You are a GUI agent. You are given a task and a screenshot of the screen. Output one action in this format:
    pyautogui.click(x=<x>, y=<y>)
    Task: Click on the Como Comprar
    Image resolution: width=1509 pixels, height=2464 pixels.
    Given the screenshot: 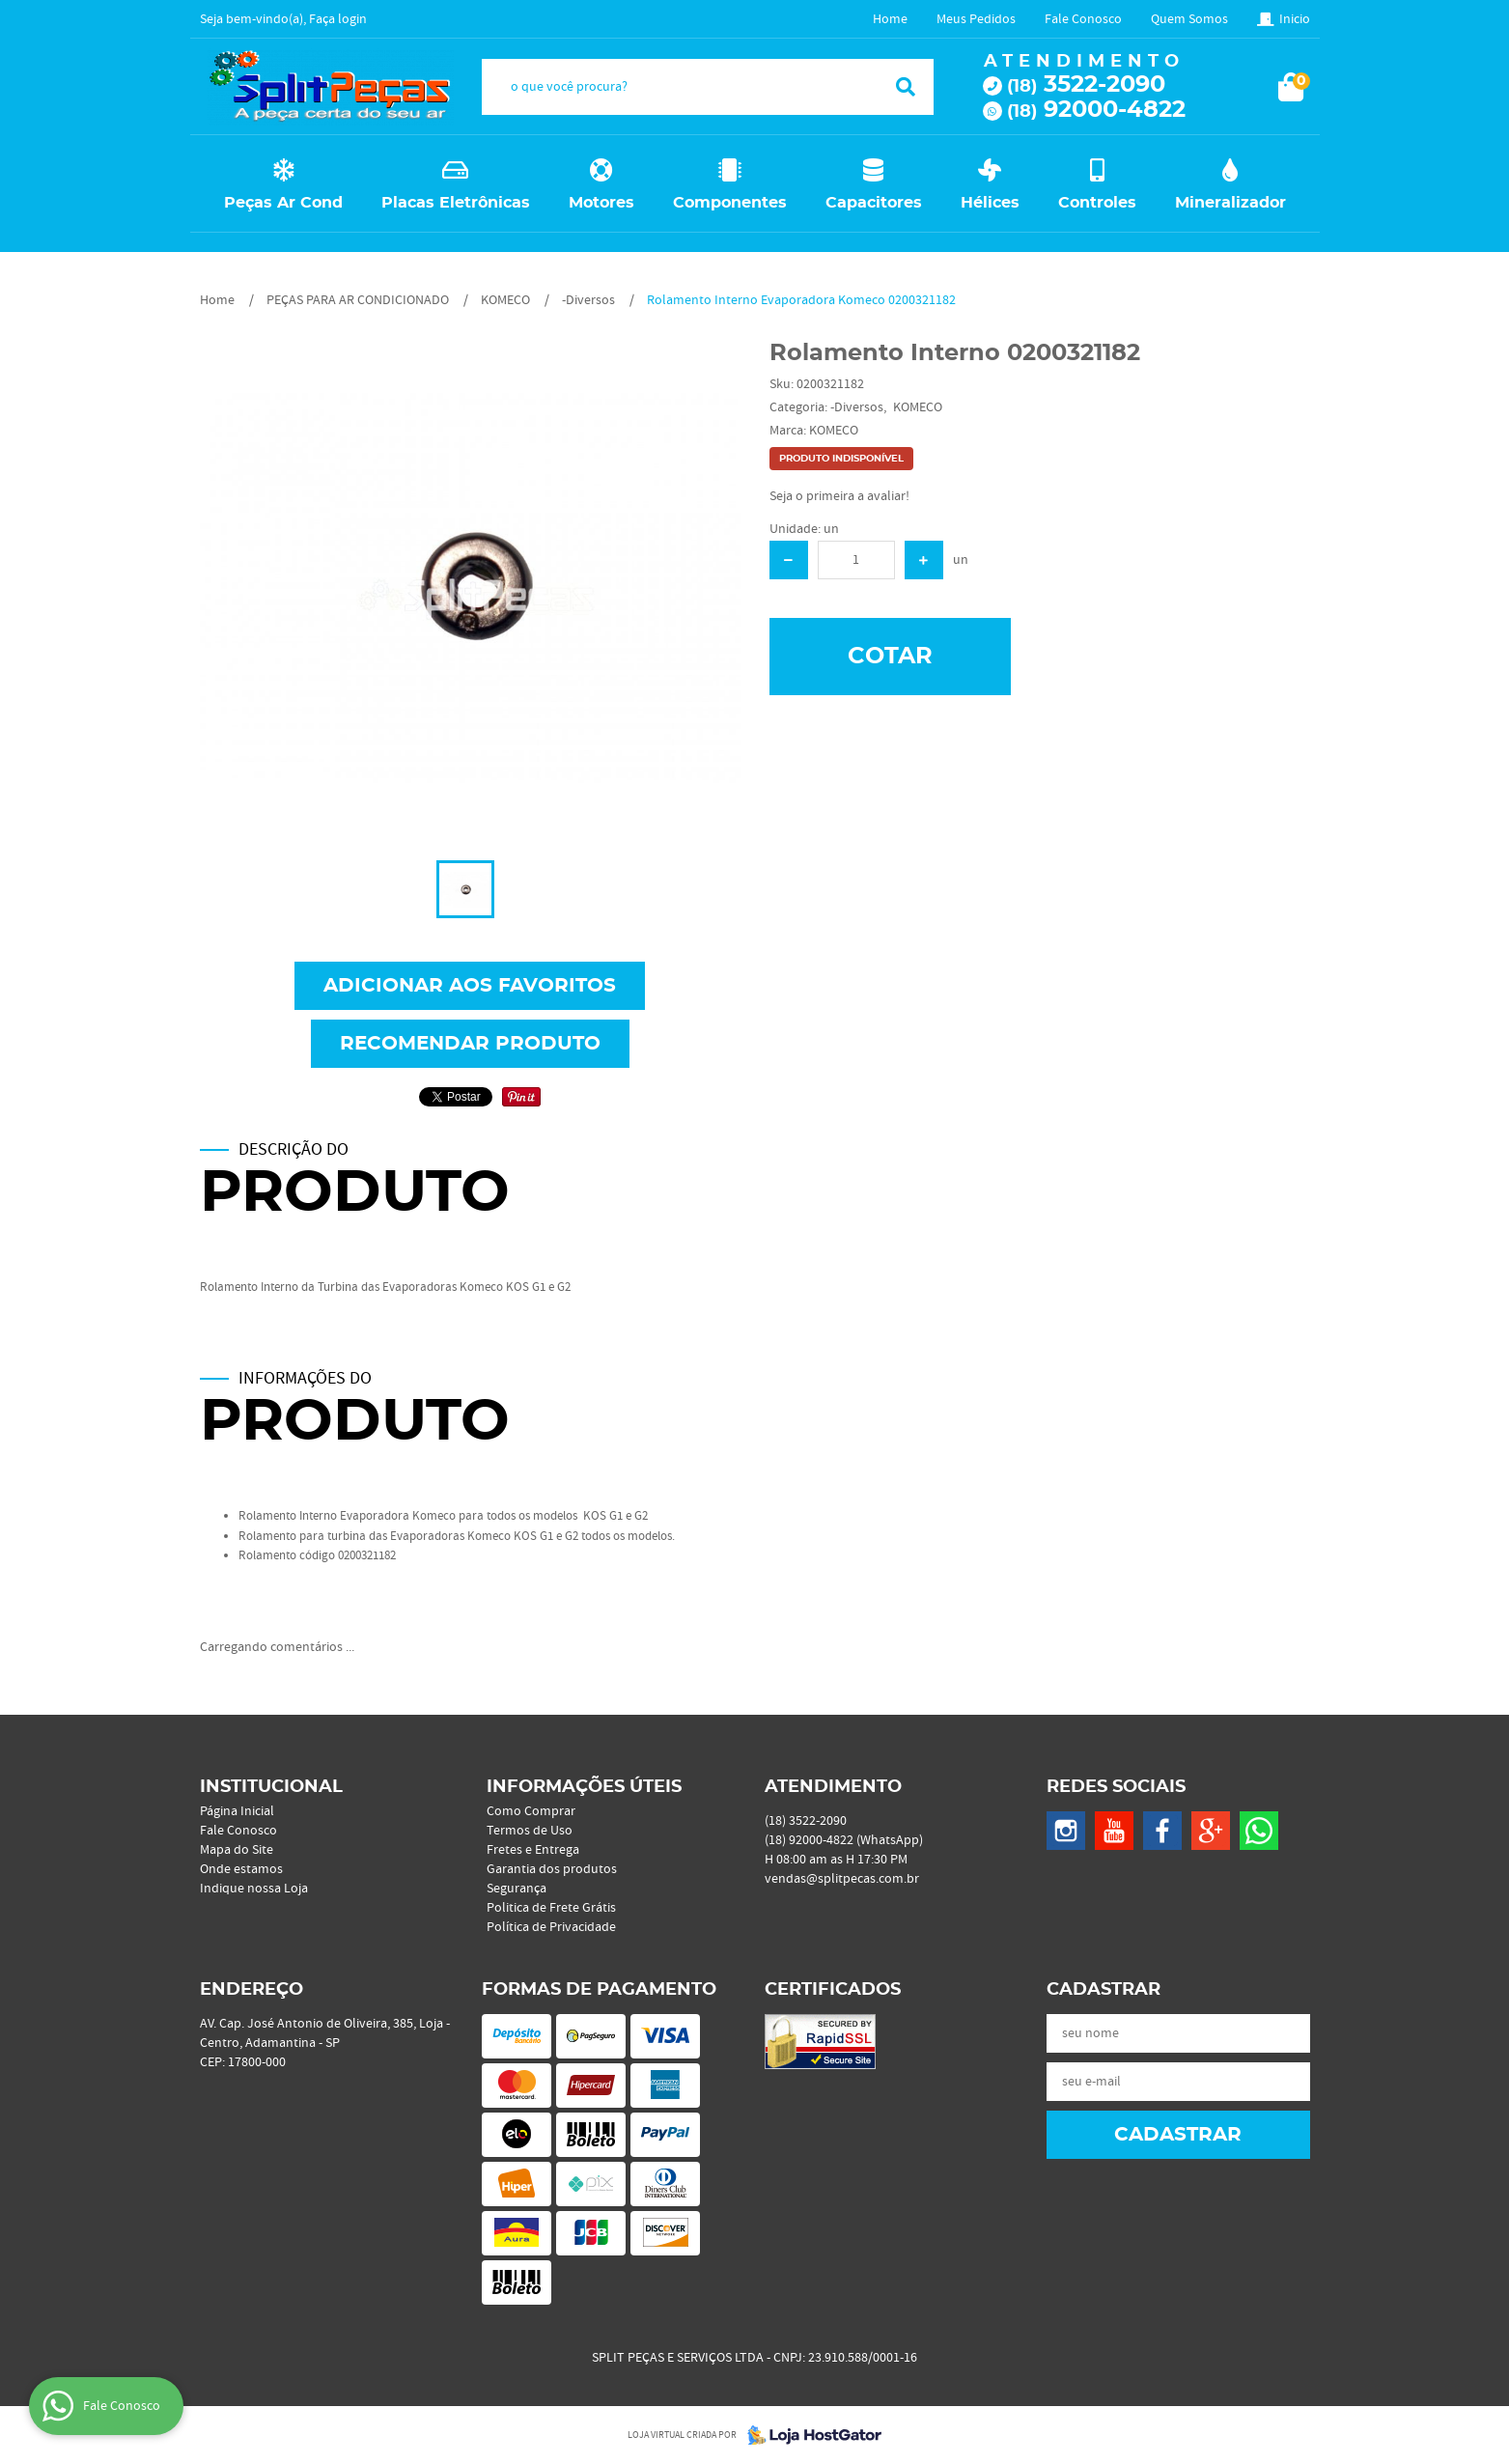 What is the action you would take?
    pyautogui.click(x=531, y=1811)
    